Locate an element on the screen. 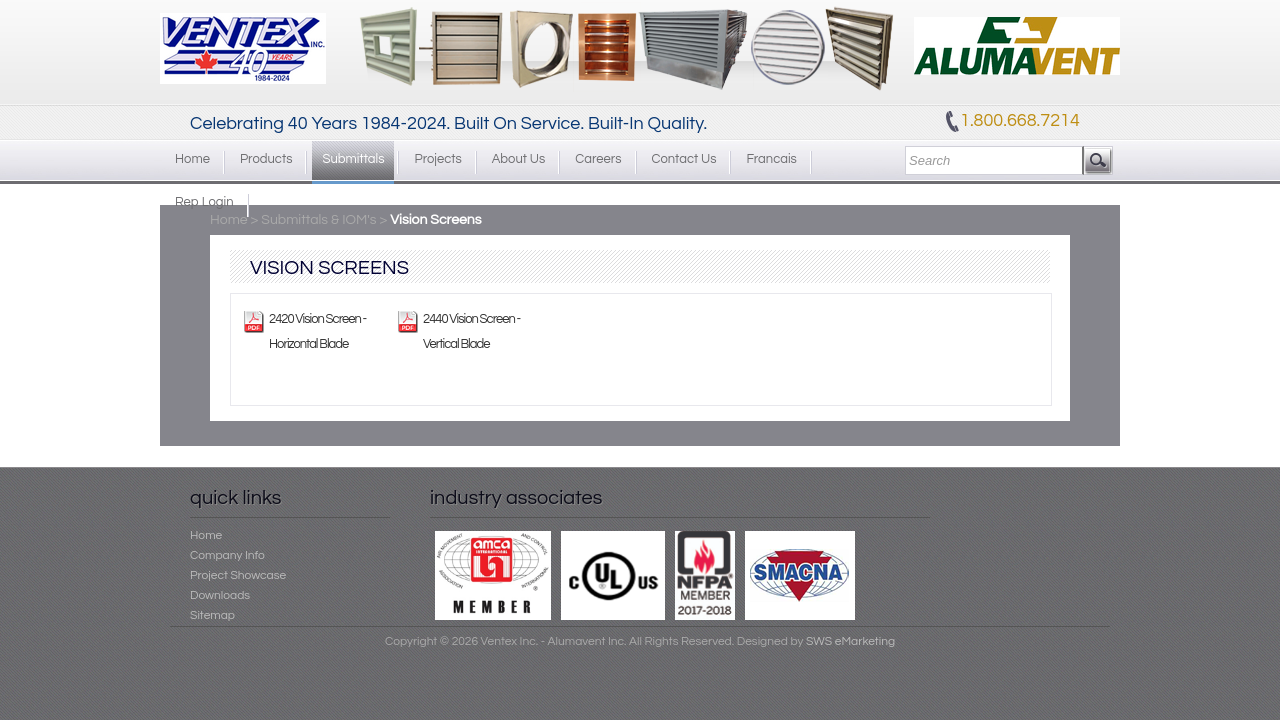 This screenshot has height=720, width=1280. SWS eMarketing is located at coordinates (850, 641).